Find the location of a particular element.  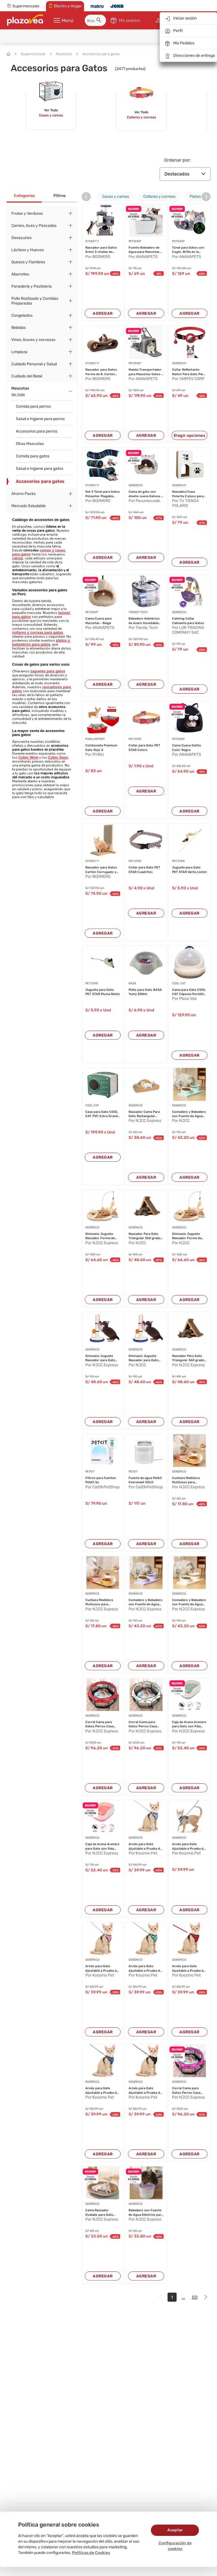

Collar para Gato PET STAR Colors is located at coordinates (144, 747).